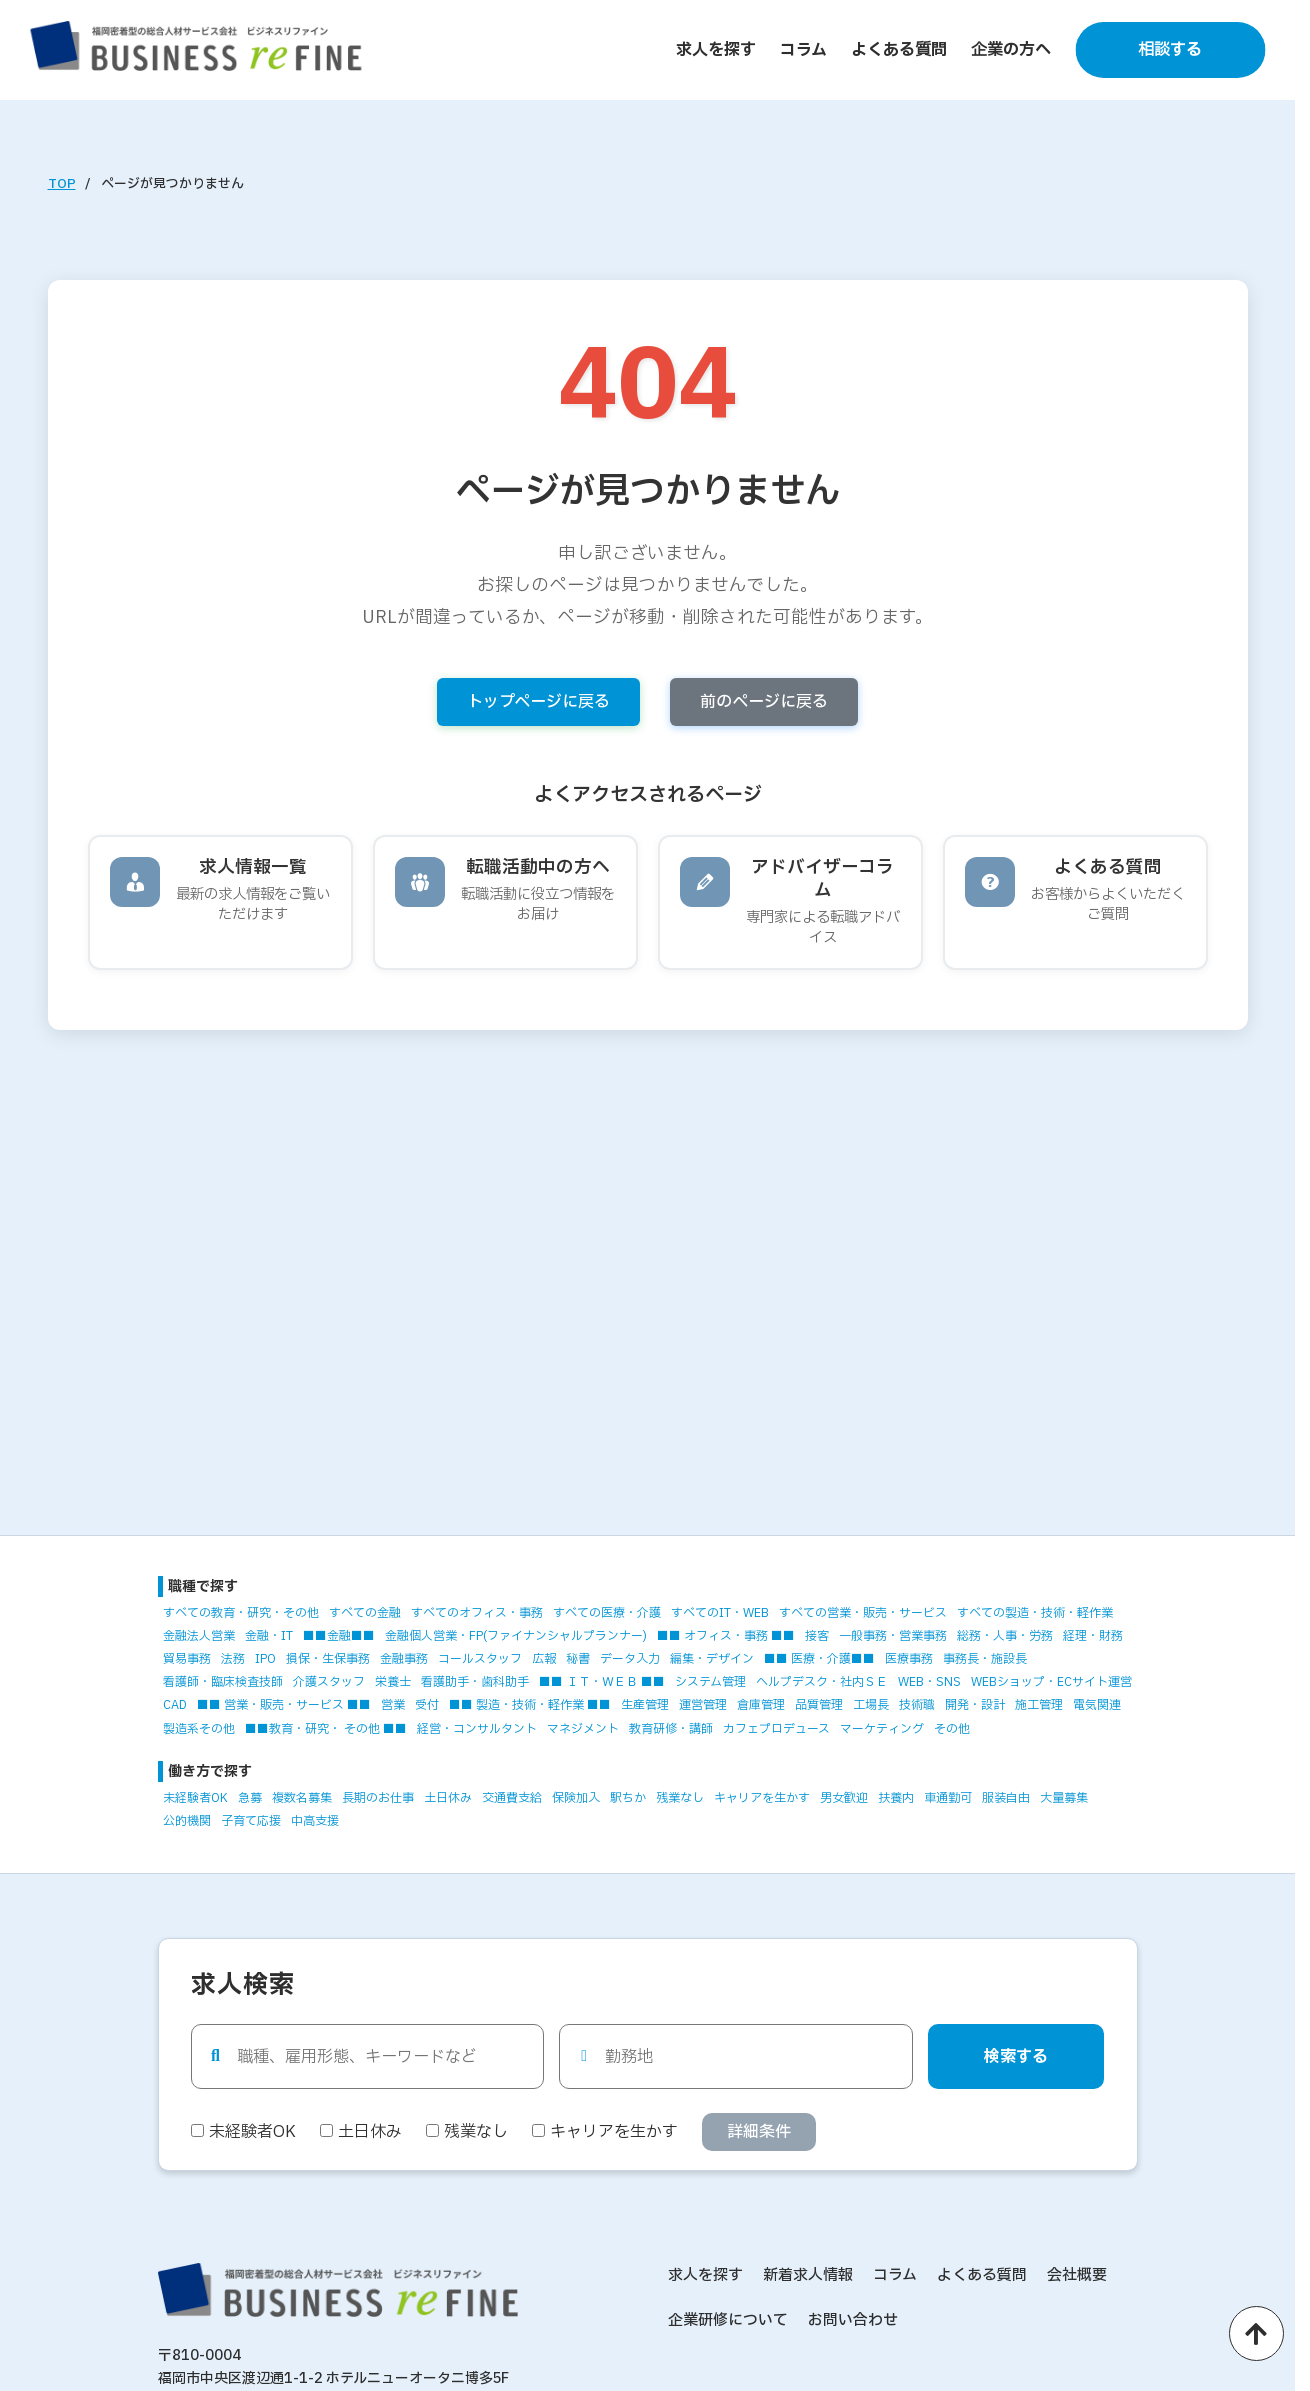 Image resolution: width=1310 pixels, height=2391 pixels. Describe the element at coordinates (948, 1798) in the screenshot. I see `車通勤可` at that location.